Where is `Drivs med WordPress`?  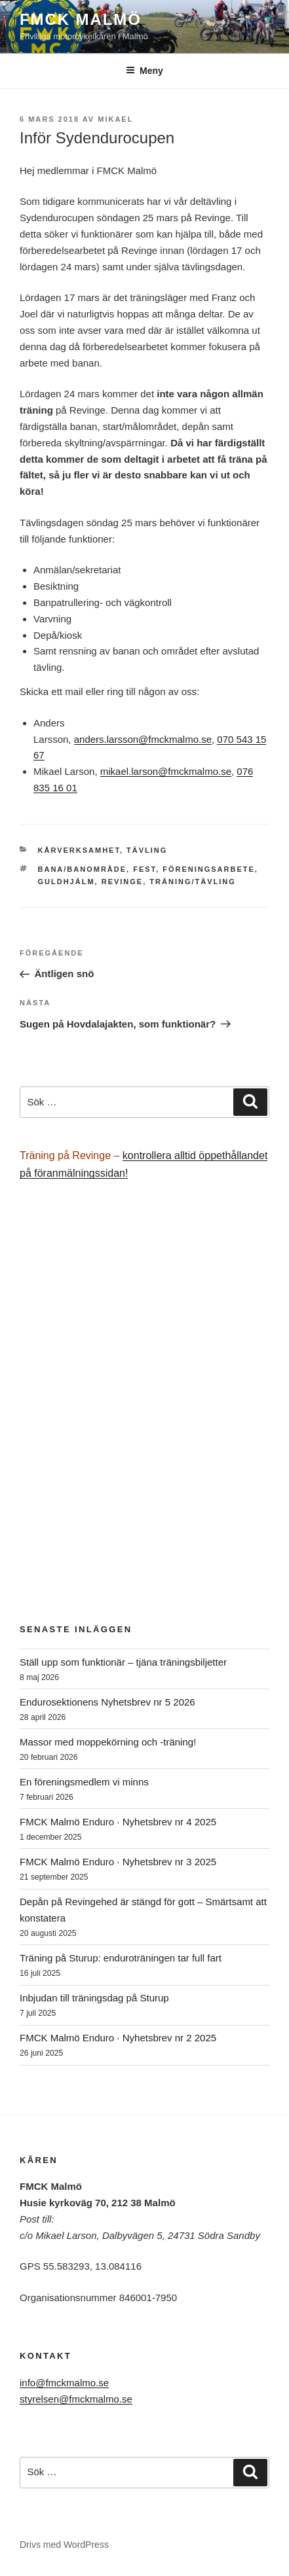
Drivs med WordPress is located at coordinates (64, 2544).